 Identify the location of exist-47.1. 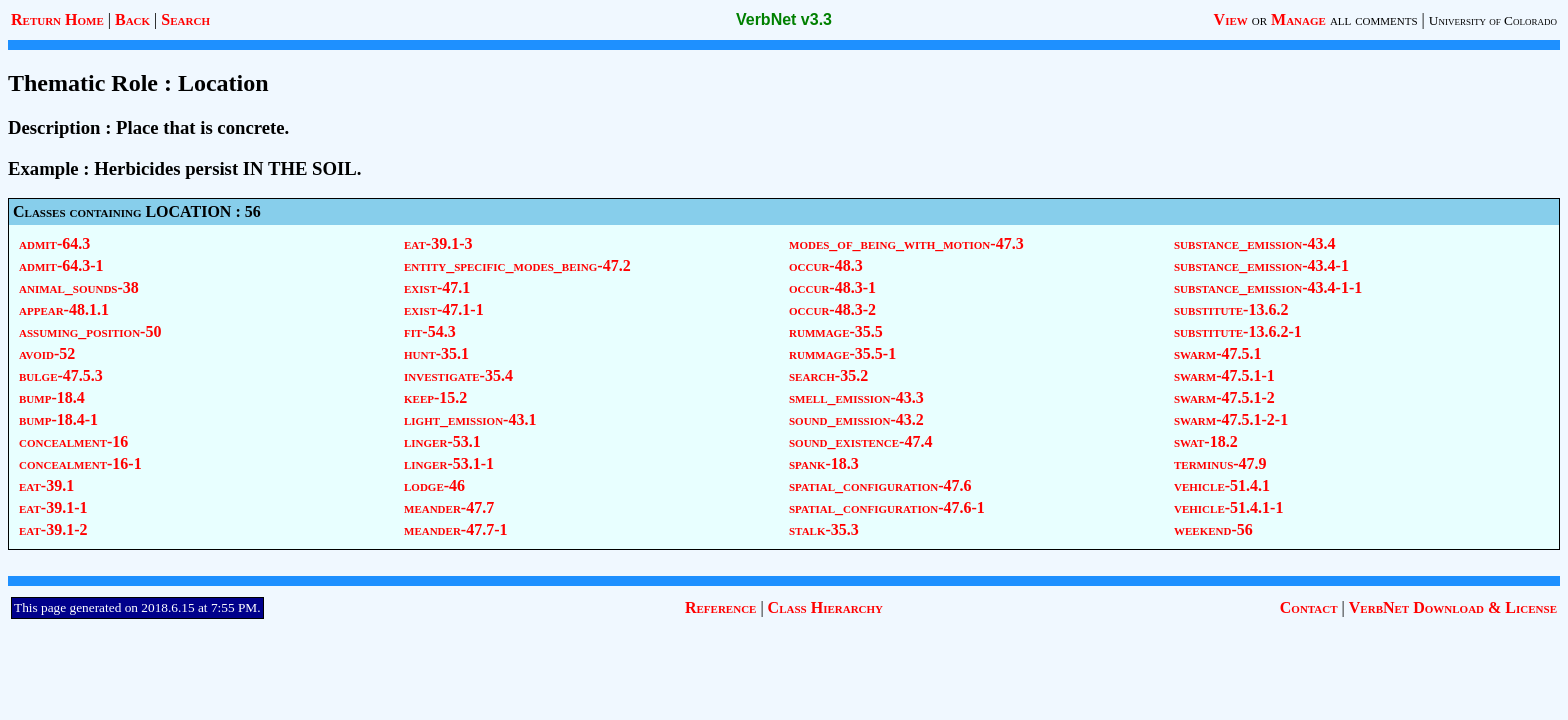
(437, 287).